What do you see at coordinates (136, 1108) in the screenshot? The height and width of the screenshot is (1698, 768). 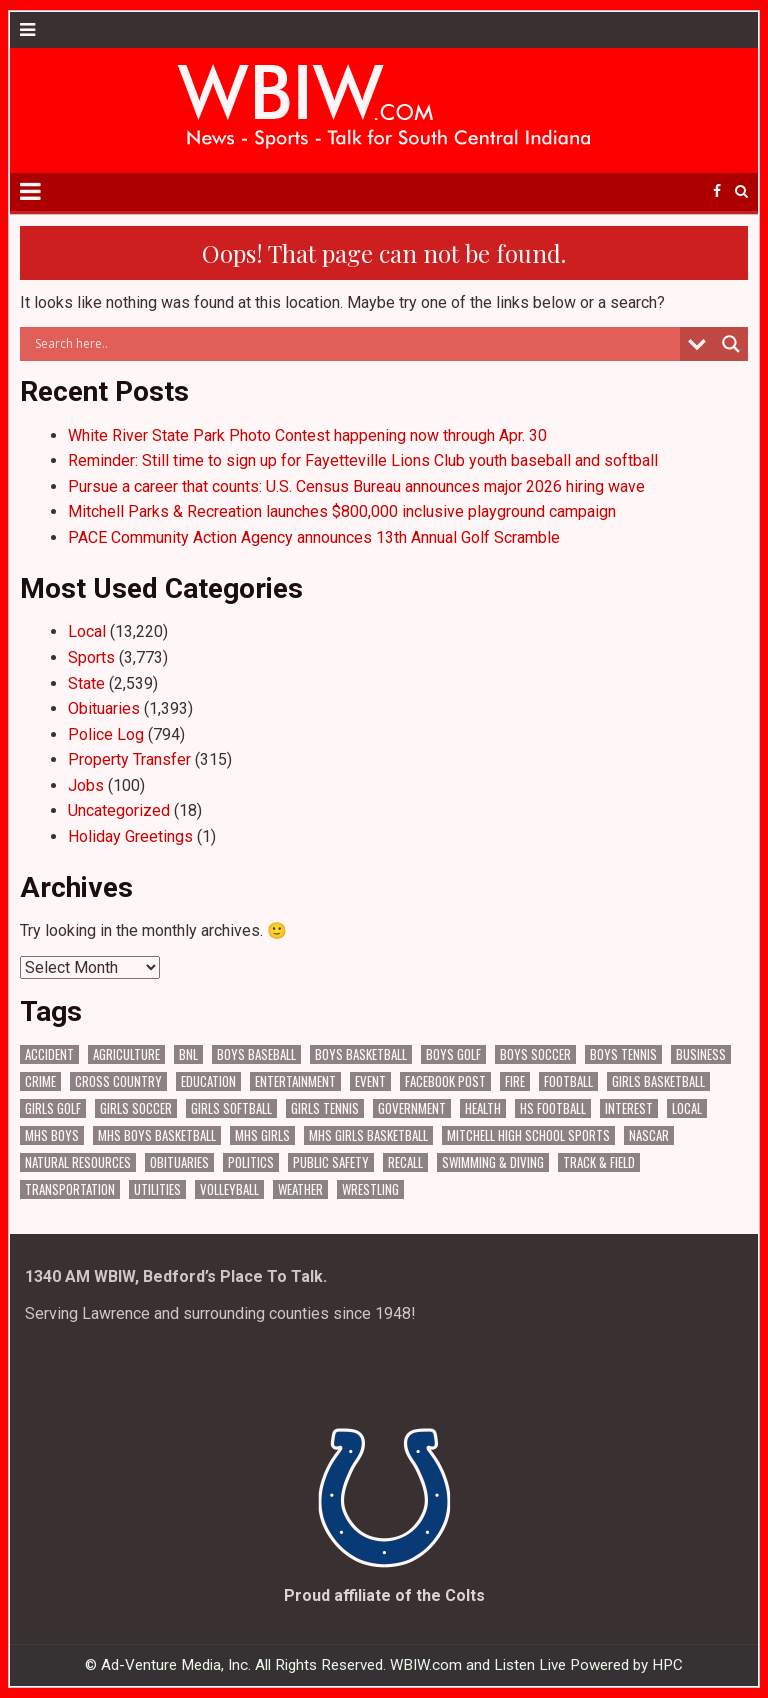 I see `Girls Soccer [Girls Soccer (125 items)]` at bounding box center [136, 1108].